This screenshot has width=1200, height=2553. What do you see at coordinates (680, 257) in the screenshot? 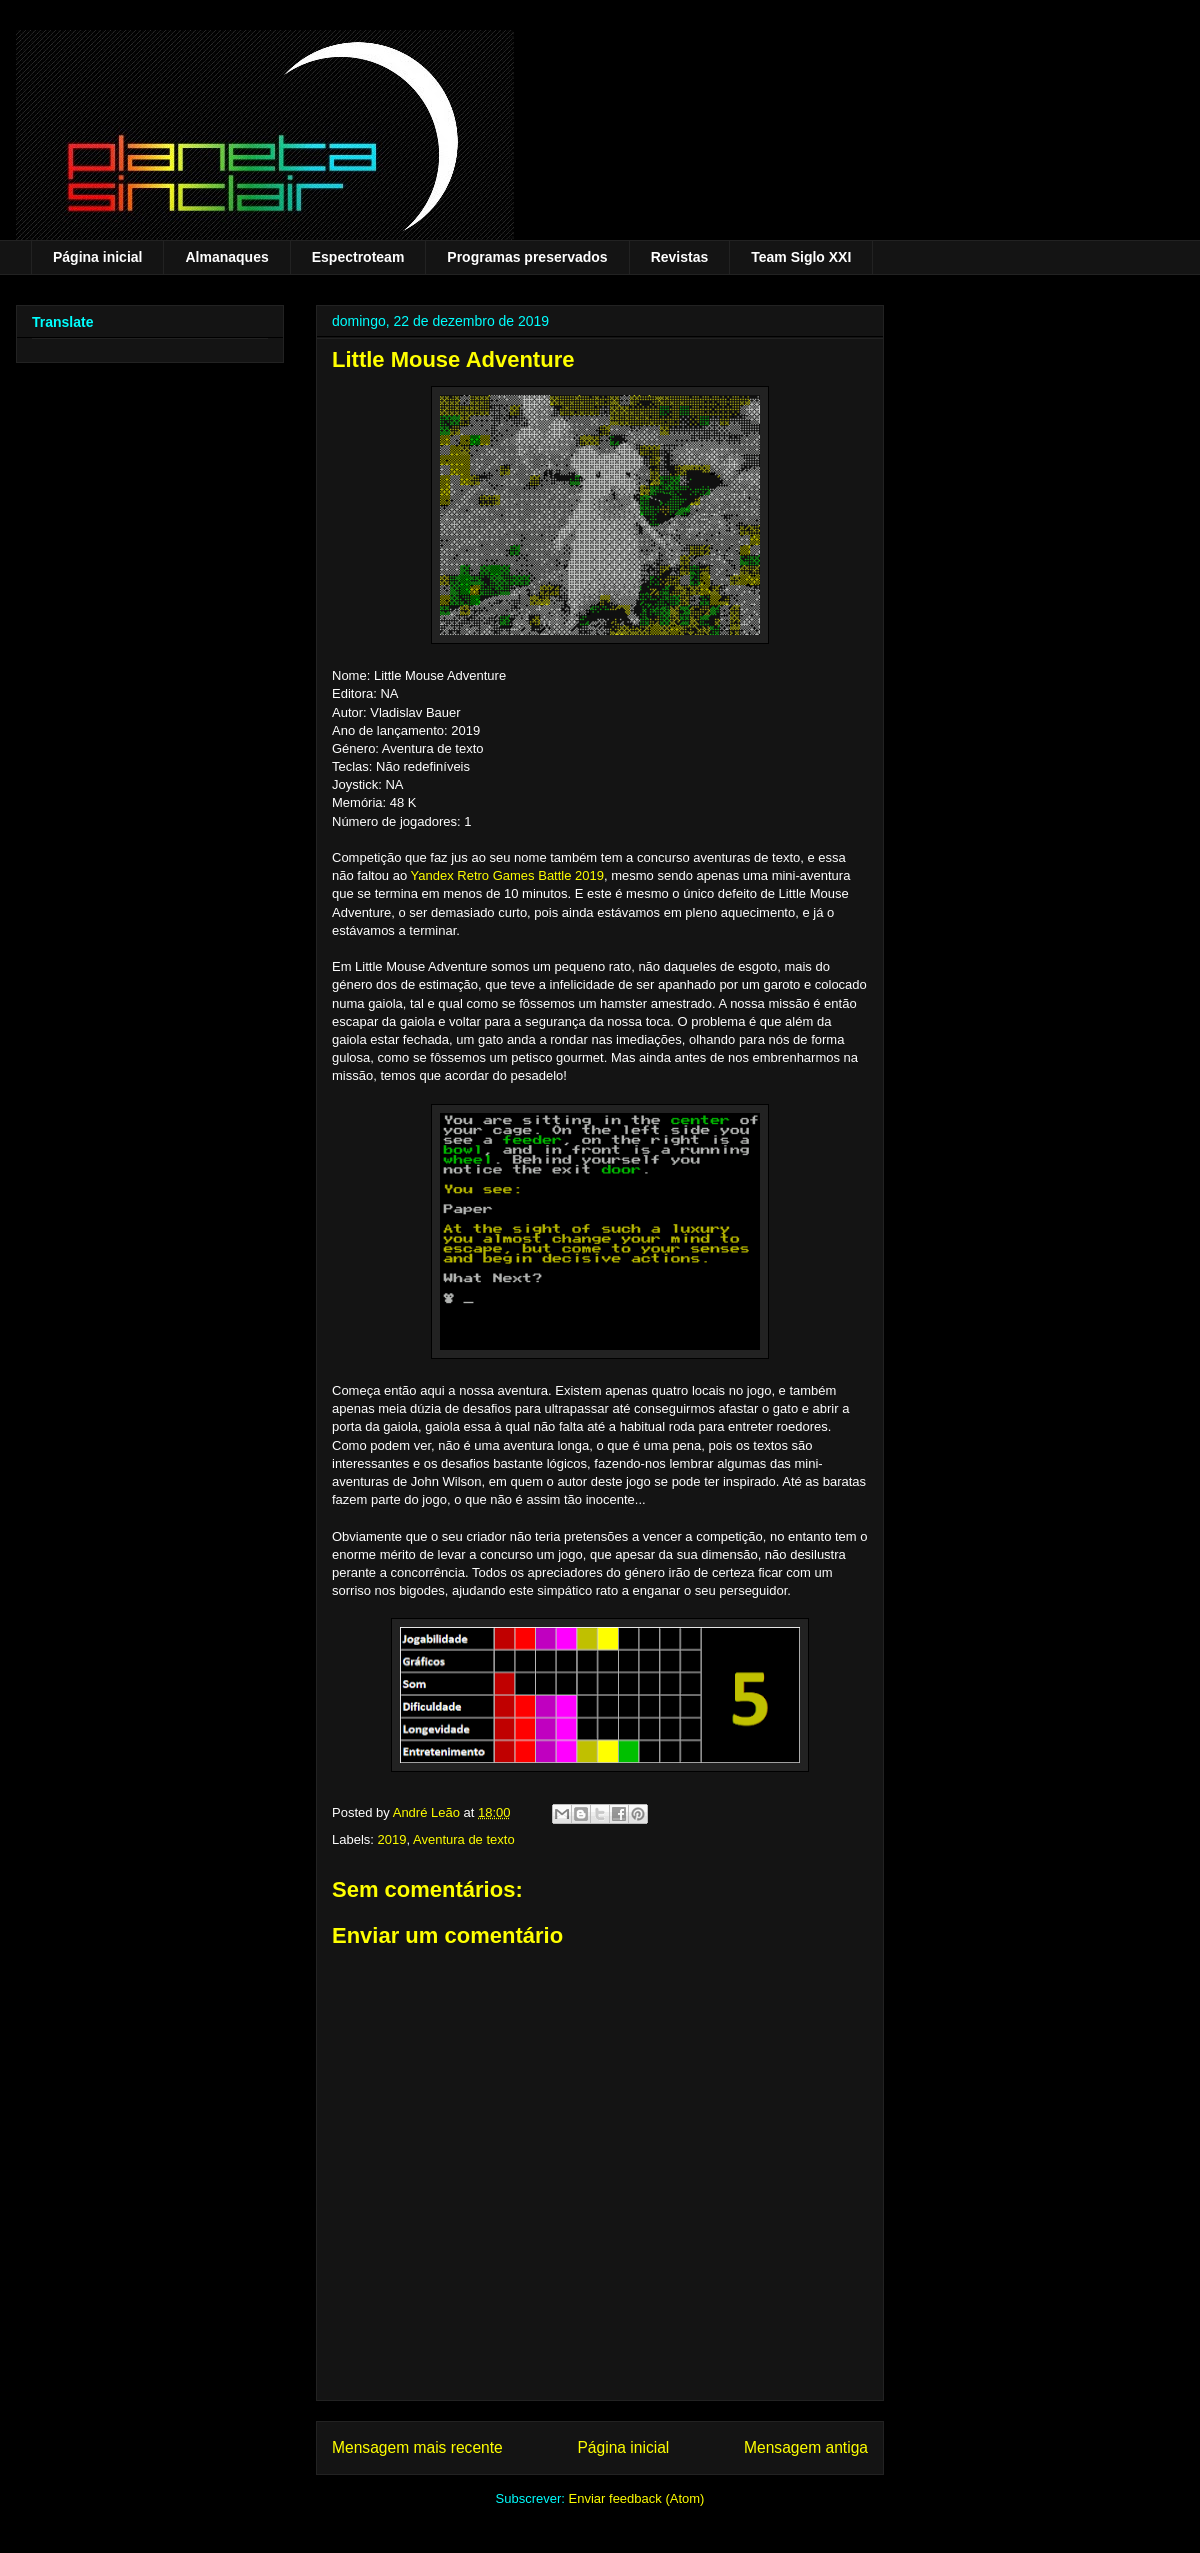
I see `Revistas` at bounding box center [680, 257].